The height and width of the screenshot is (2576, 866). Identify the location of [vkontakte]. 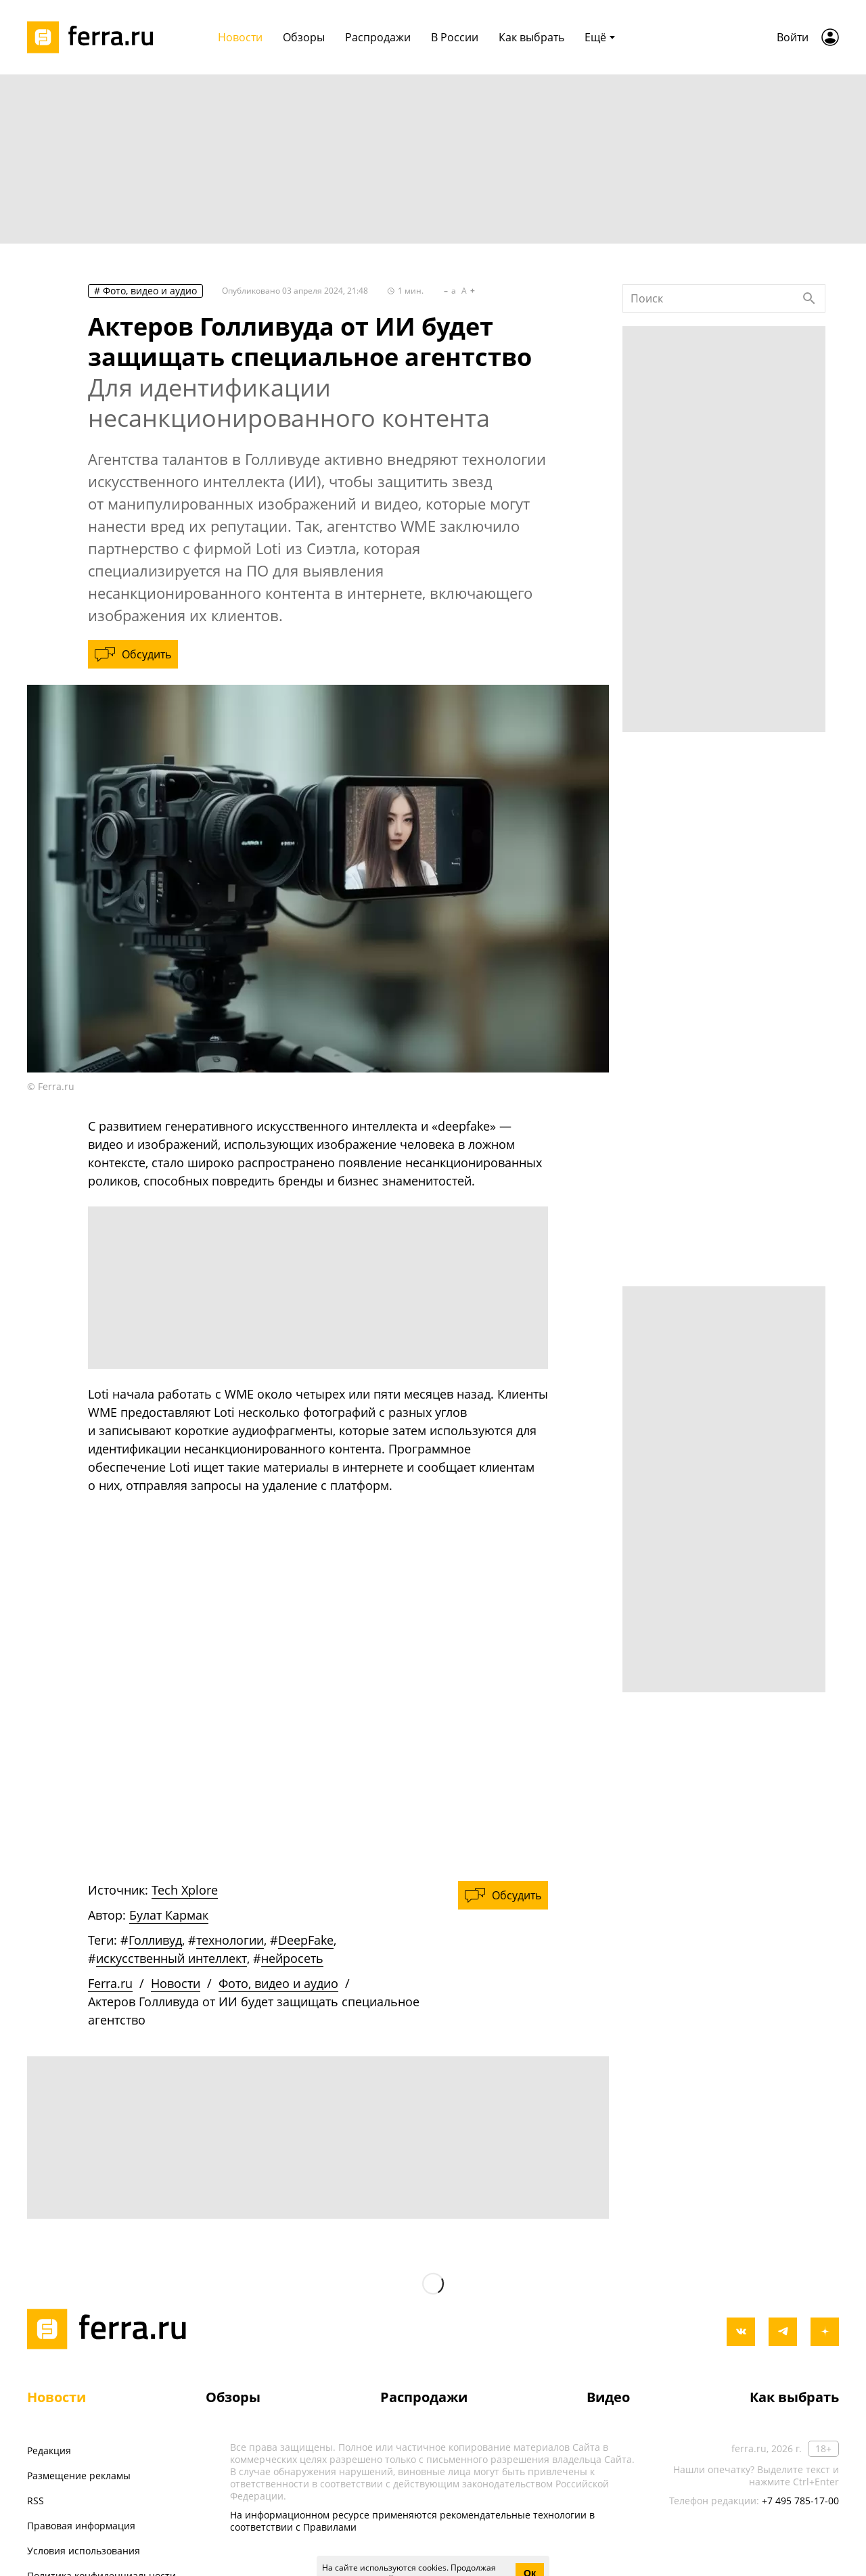
(741, 2332).